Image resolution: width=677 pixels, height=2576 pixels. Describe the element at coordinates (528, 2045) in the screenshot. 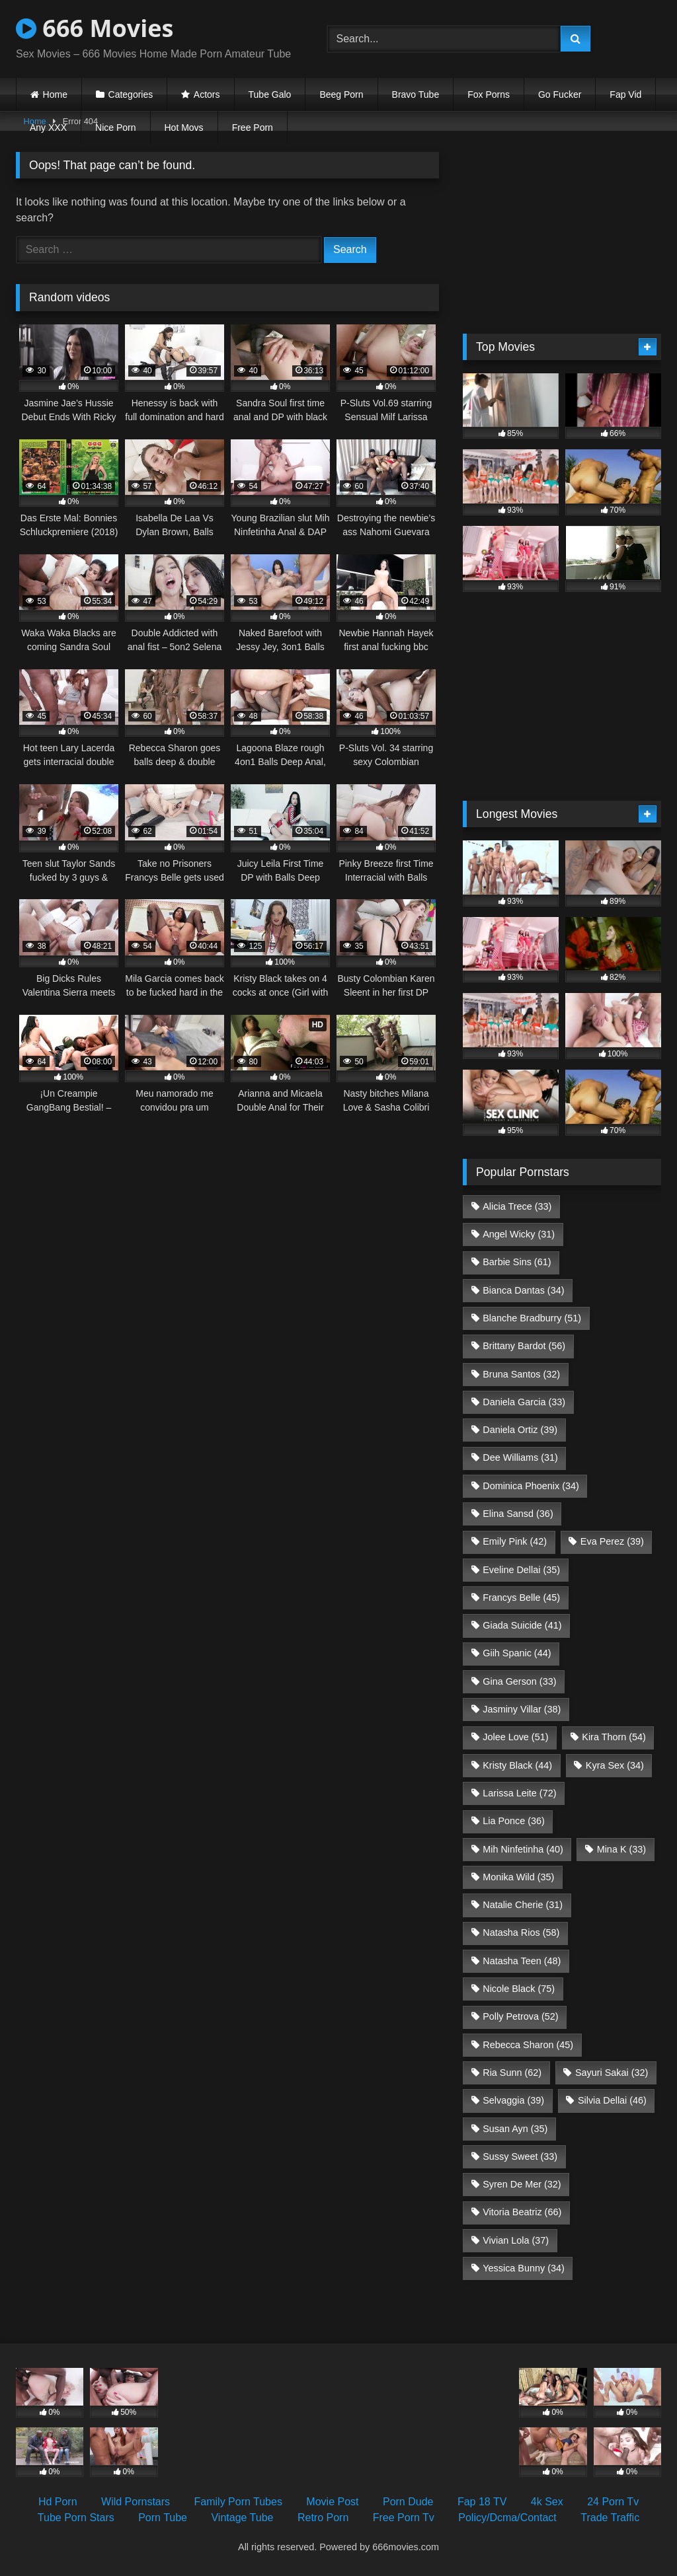

I see `Rebecca Sharon [Rebecca Sharon (45 items)]` at that location.